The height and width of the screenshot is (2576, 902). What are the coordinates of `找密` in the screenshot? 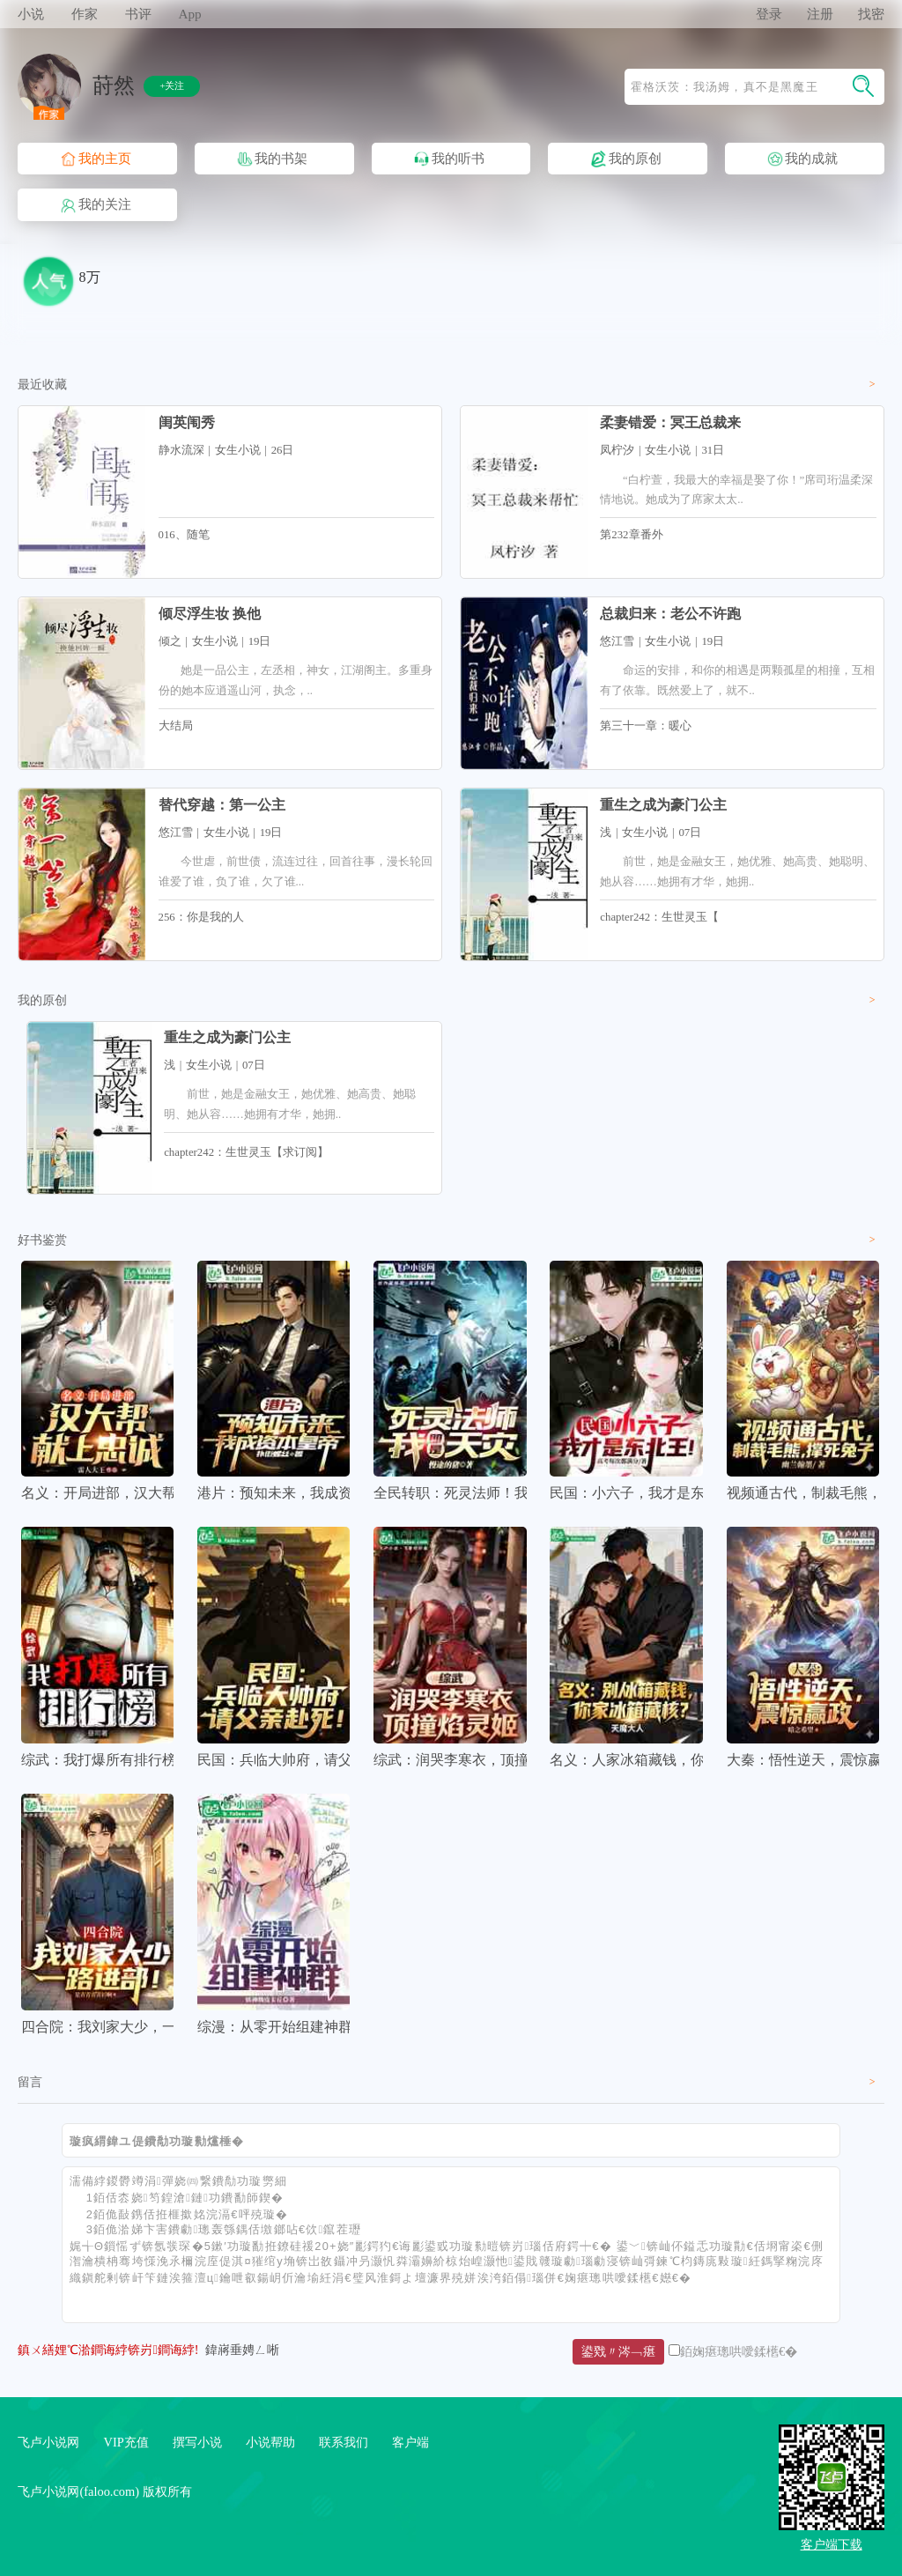 It's located at (871, 13).